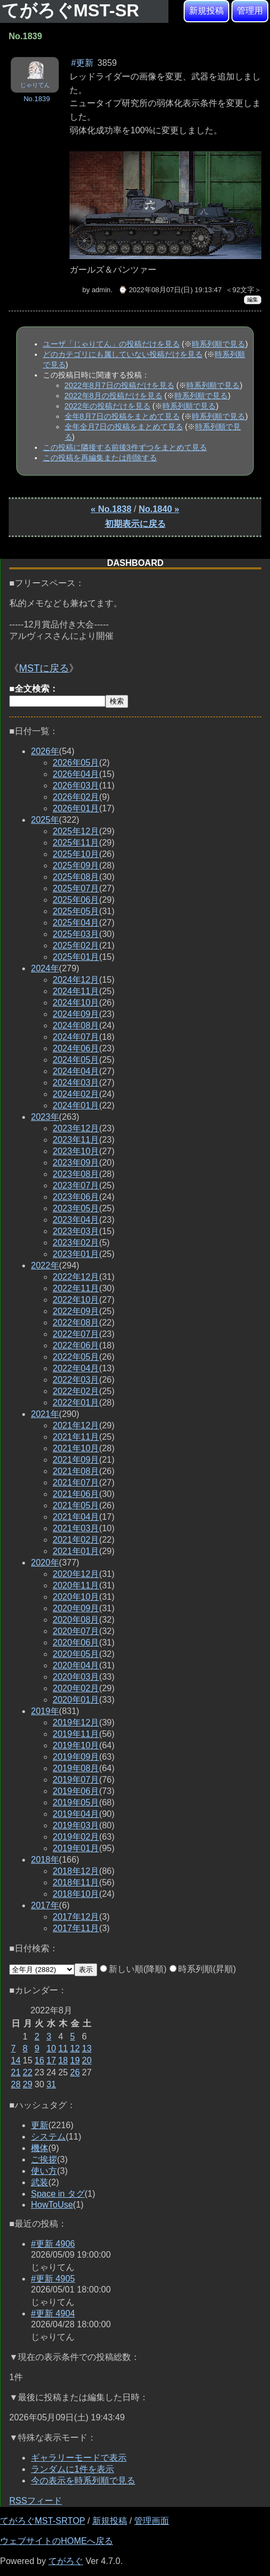 The image size is (270, 2576). Describe the element at coordinates (72, 2469) in the screenshot. I see `ランダムに1件を表示` at that location.